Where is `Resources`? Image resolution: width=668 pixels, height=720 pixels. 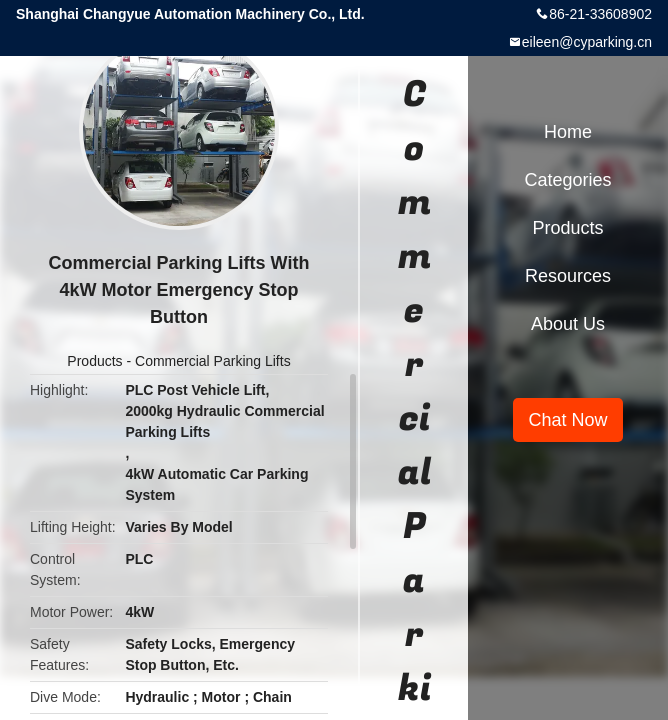 Resources is located at coordinates (568, 276).